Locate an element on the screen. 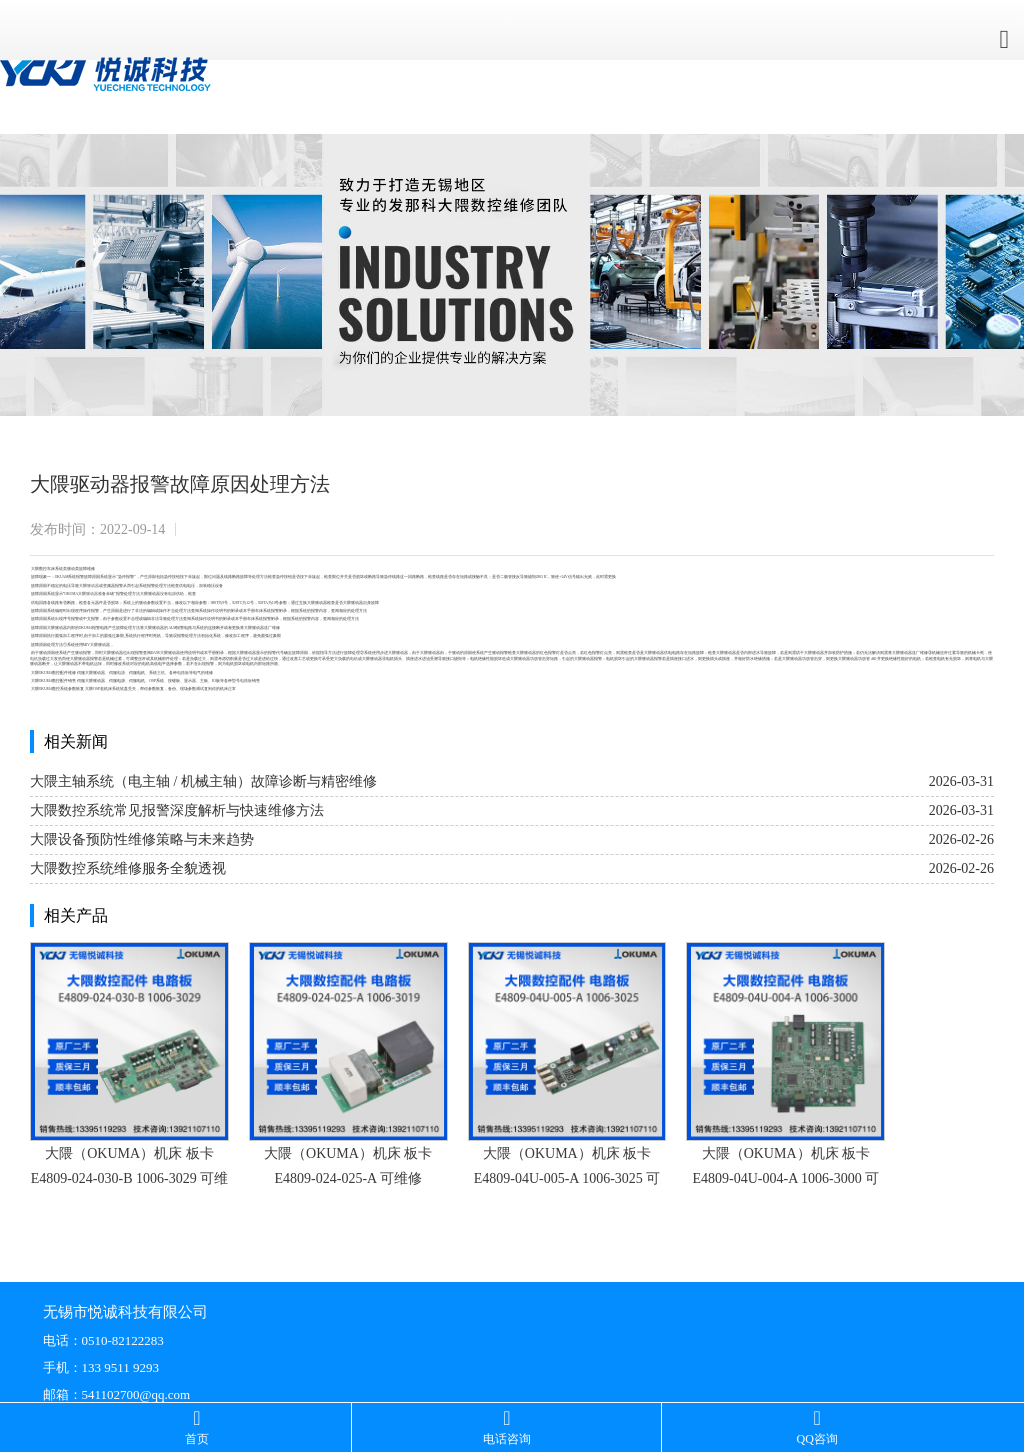 The width and height of the screenshot is (1024, 1452). 大隈数控系统常见报警深度解析与快速维修方法 is located at coordinates (177, 810).